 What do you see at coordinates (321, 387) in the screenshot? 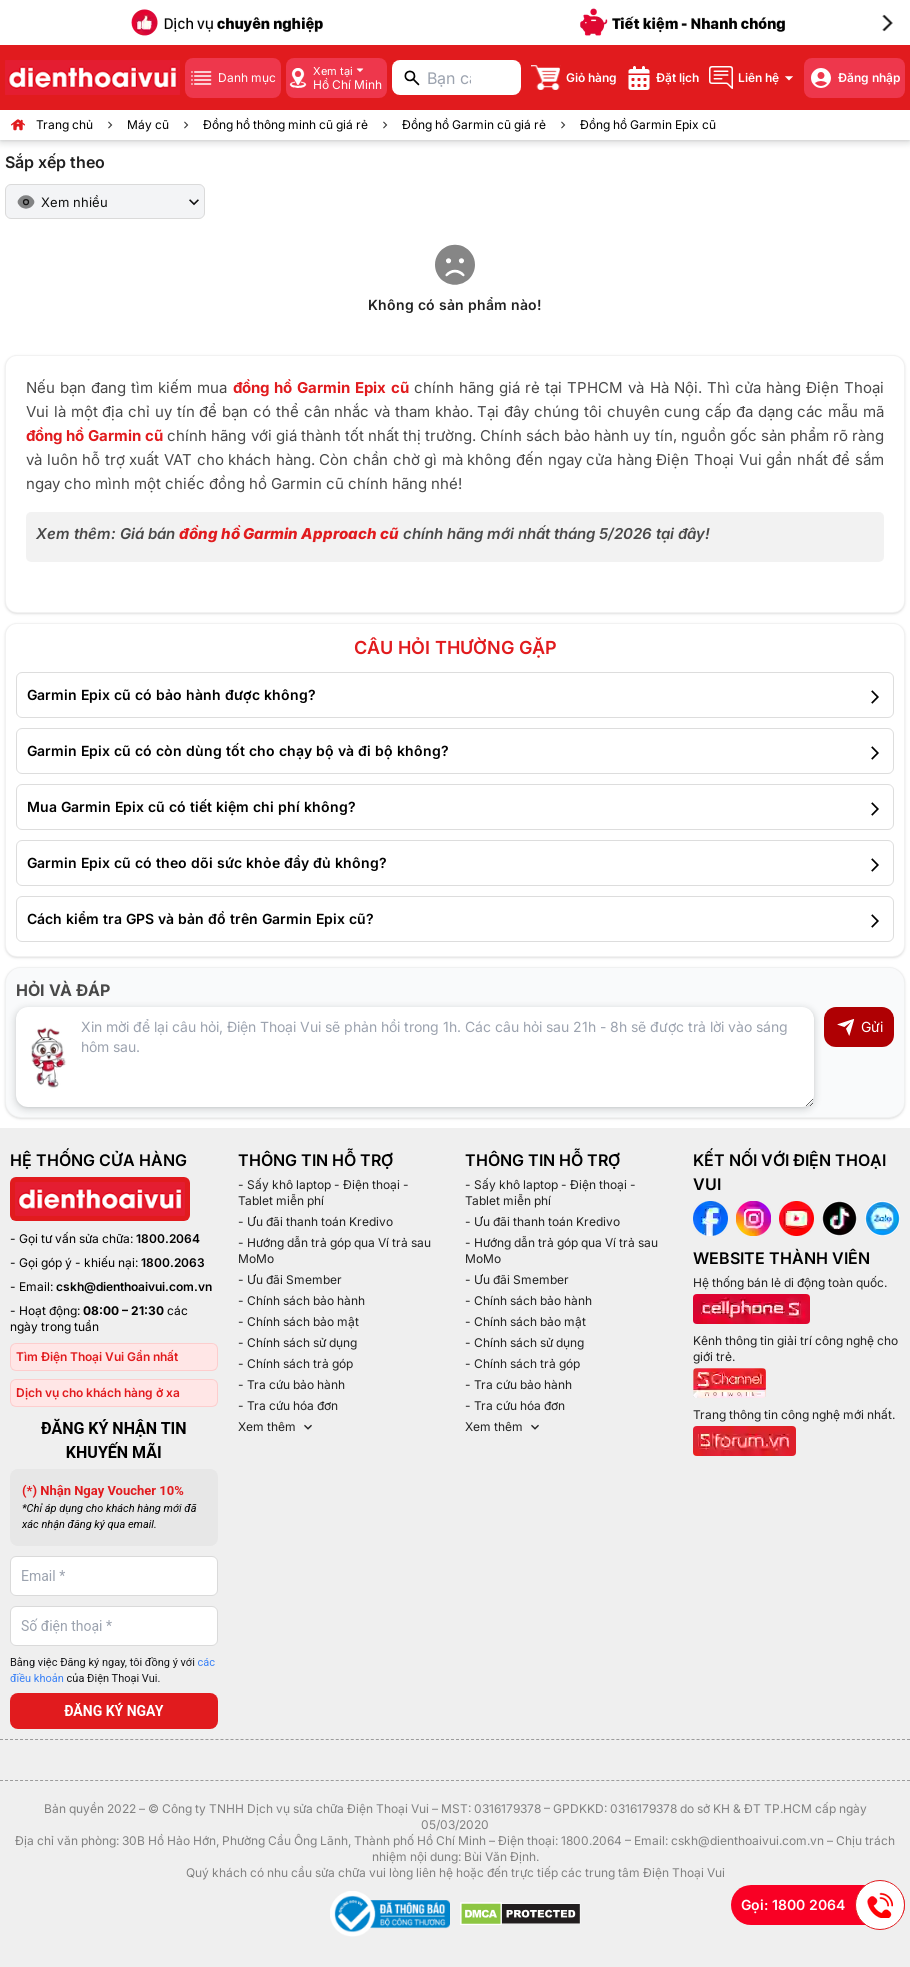
I see `đồng hồ Garmin Epix cũ` at bounding box center [321, 387].